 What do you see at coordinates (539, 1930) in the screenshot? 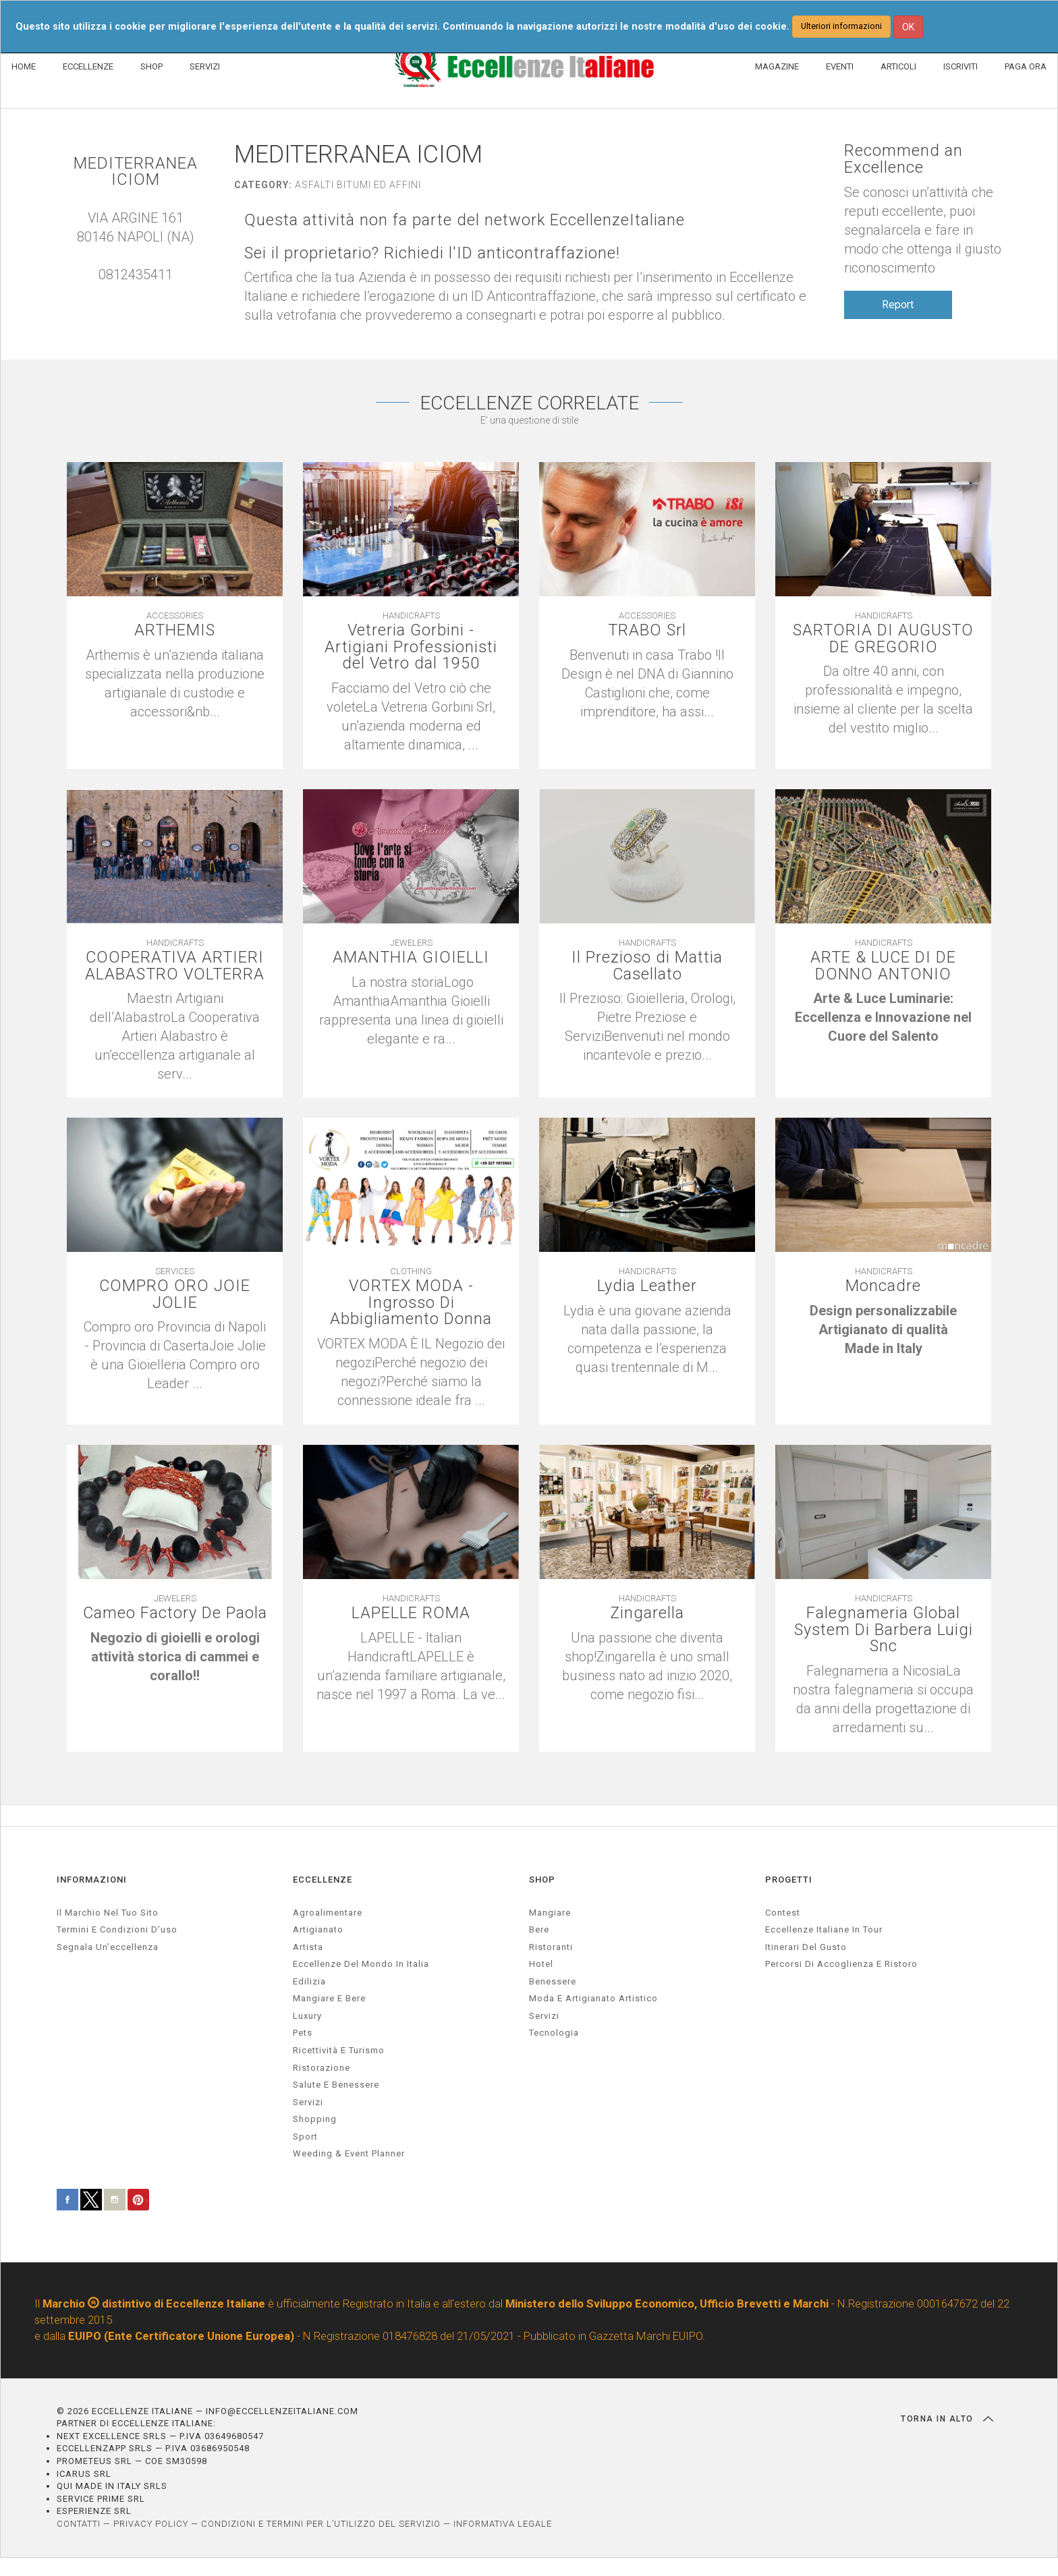
I see `Bere` at bounding box center [539, 1930].